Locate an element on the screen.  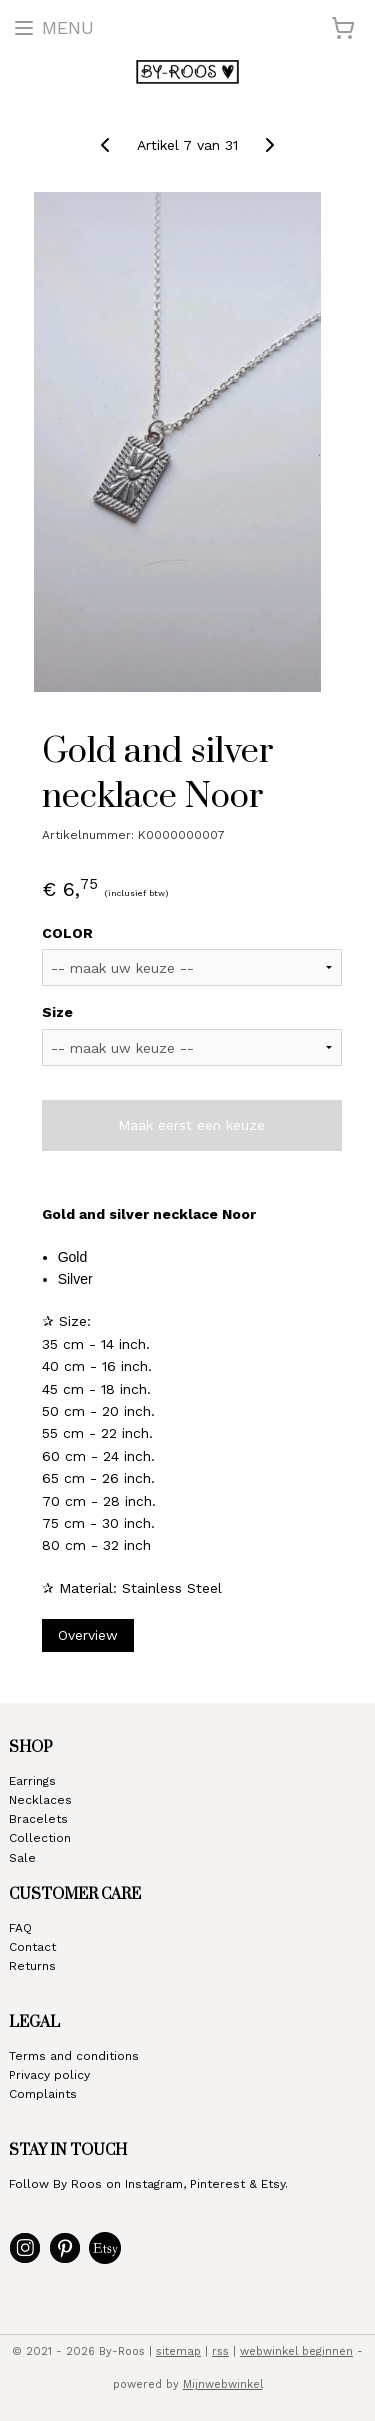
Overview is located at coordinates (88, 1635).